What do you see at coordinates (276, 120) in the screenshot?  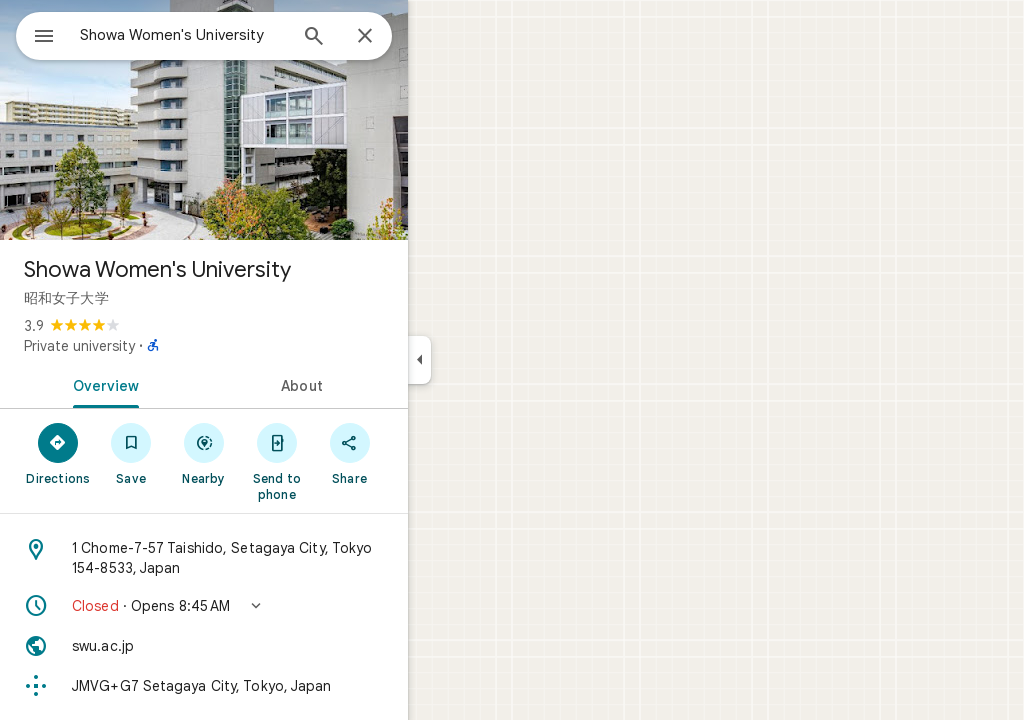 I see `[Photo of Showa Women's University]` at bounding box center [276, 120].